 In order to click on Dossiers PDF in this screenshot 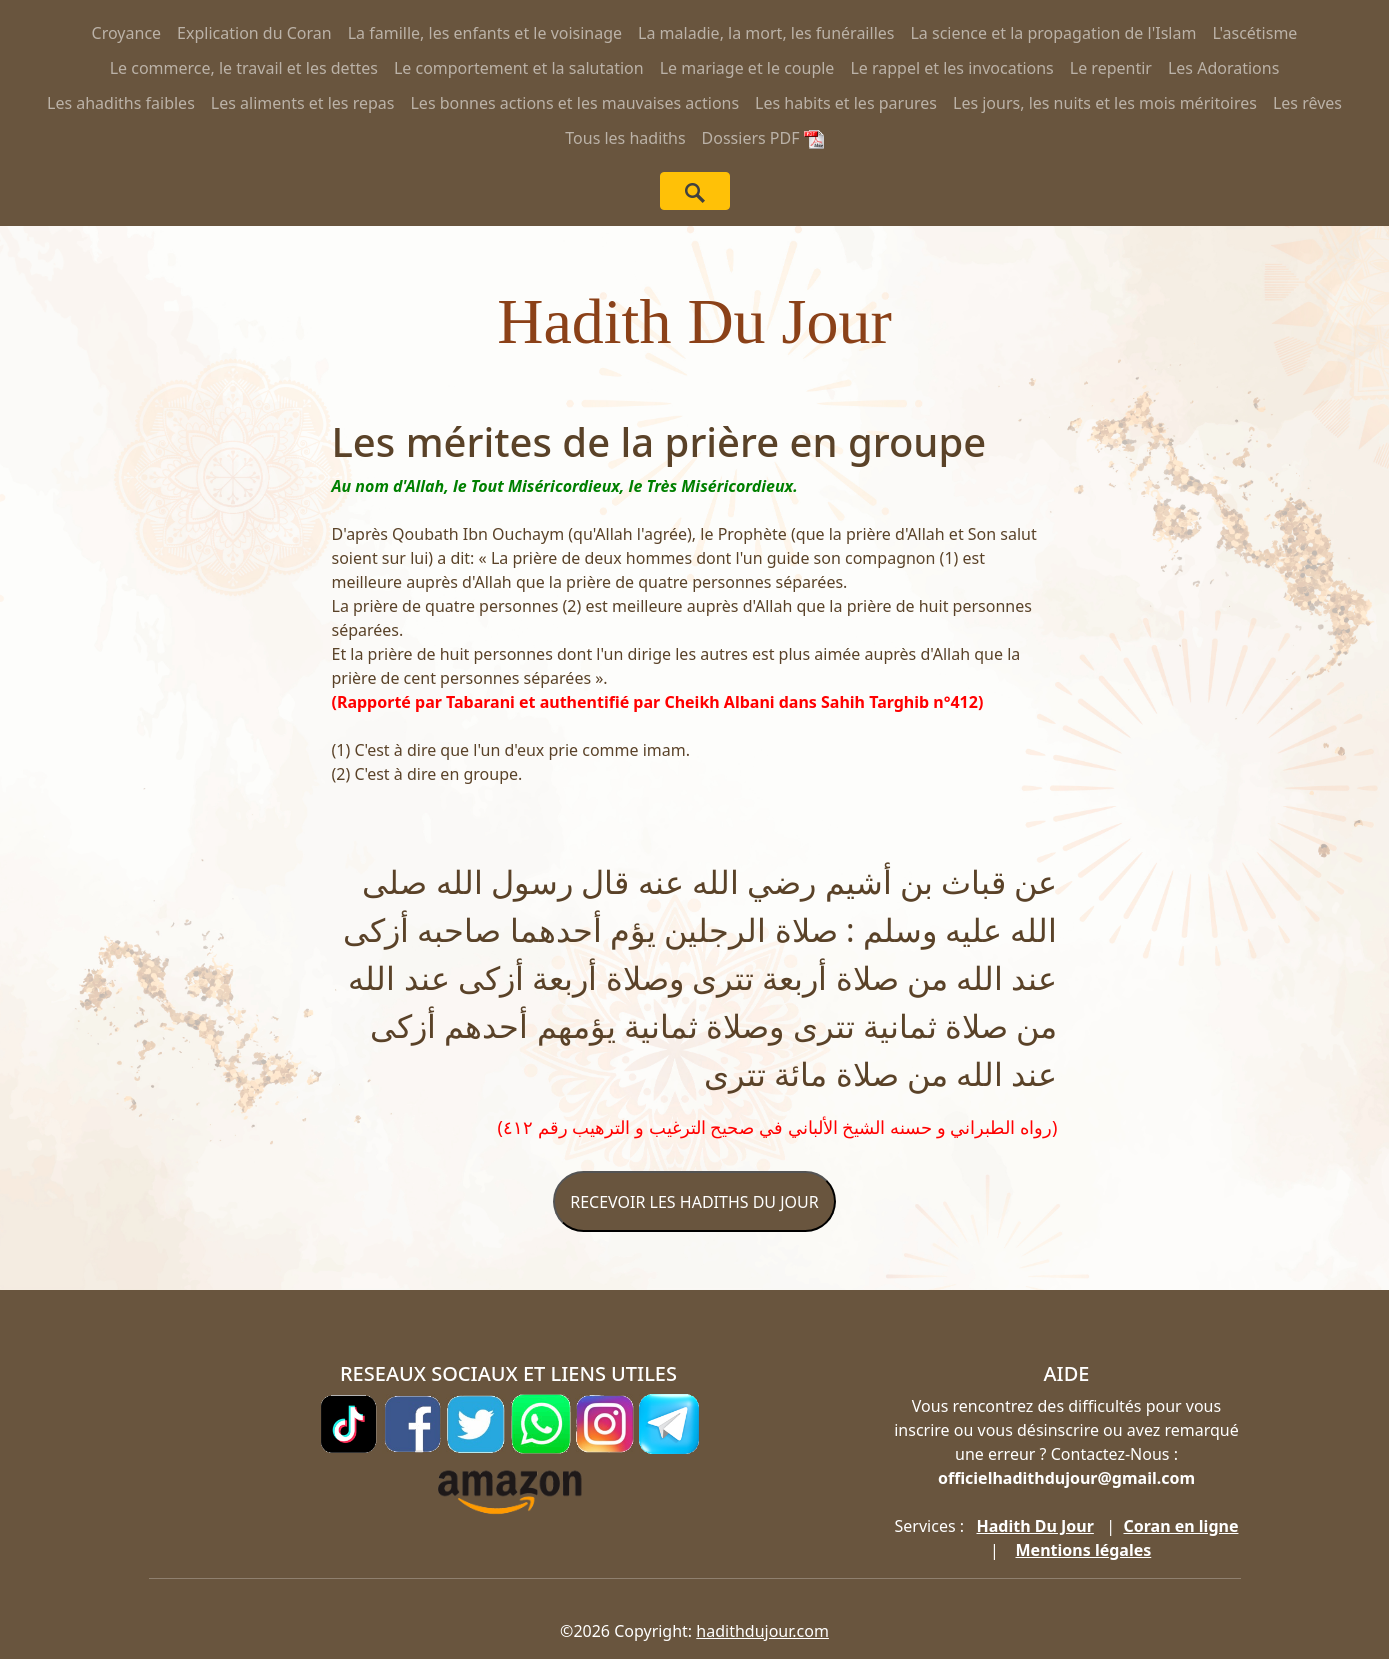, I will do `click(763, 138)`.